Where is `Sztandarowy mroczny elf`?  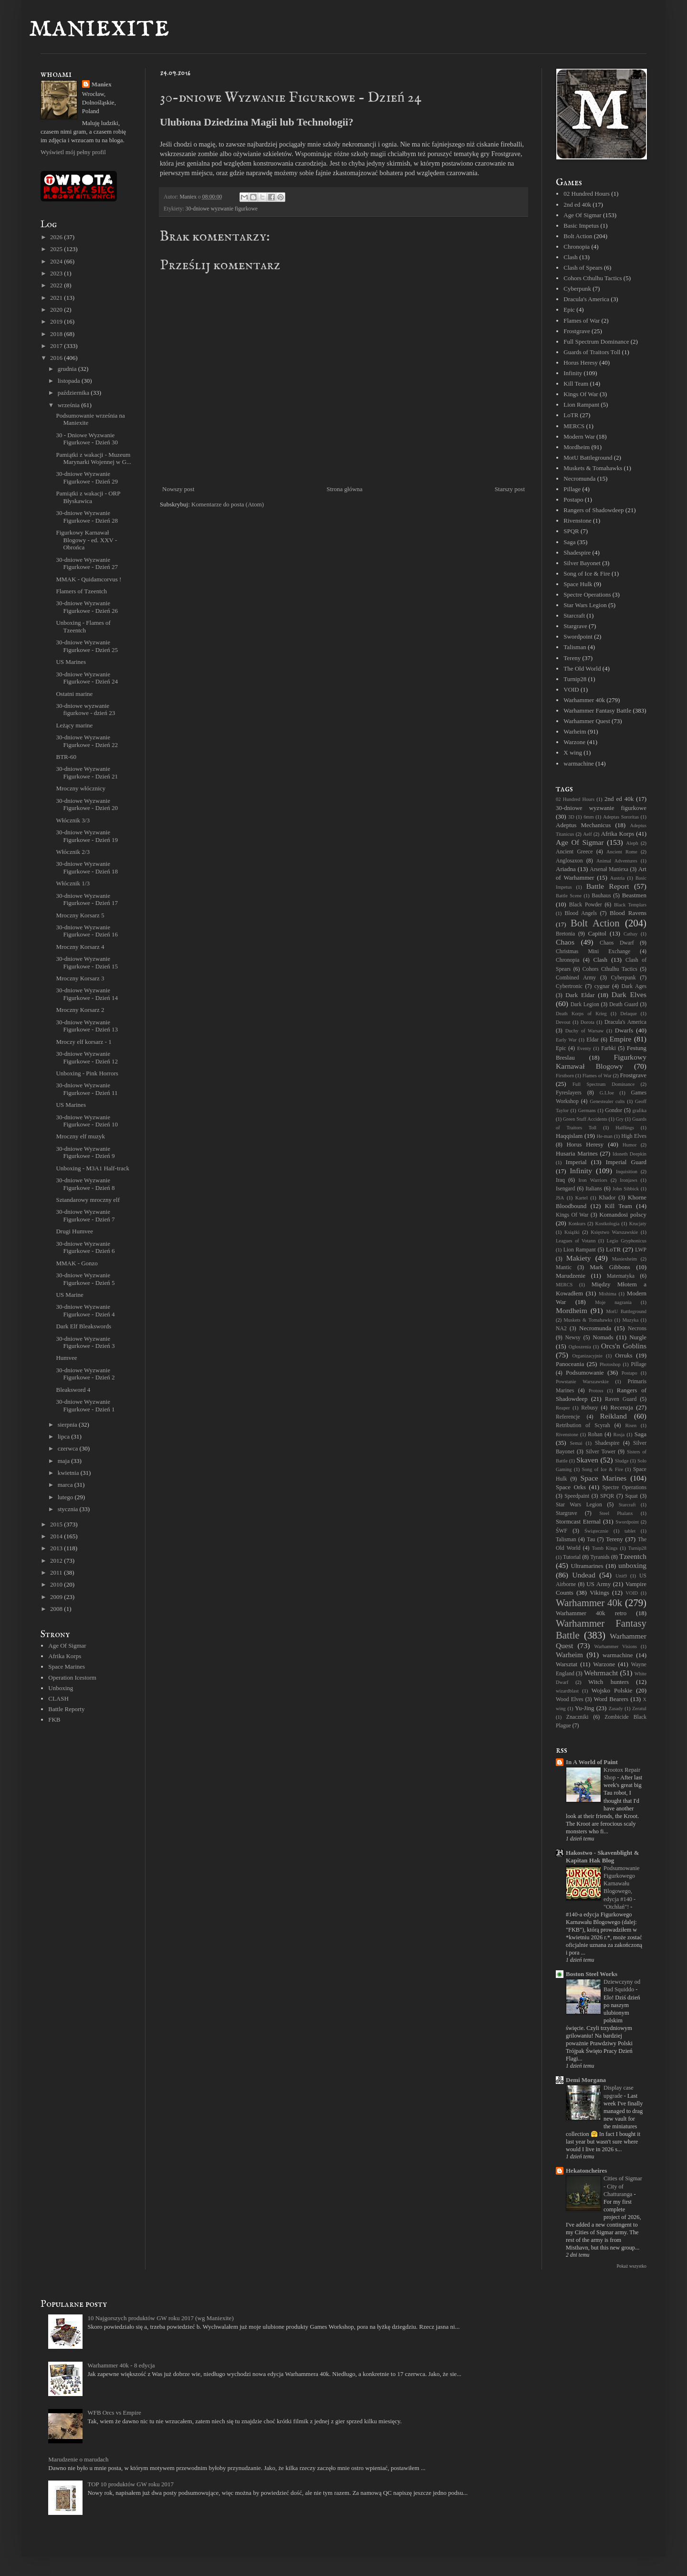 Sztandarowy mroczny elf is located at coordinates (88, 1199).